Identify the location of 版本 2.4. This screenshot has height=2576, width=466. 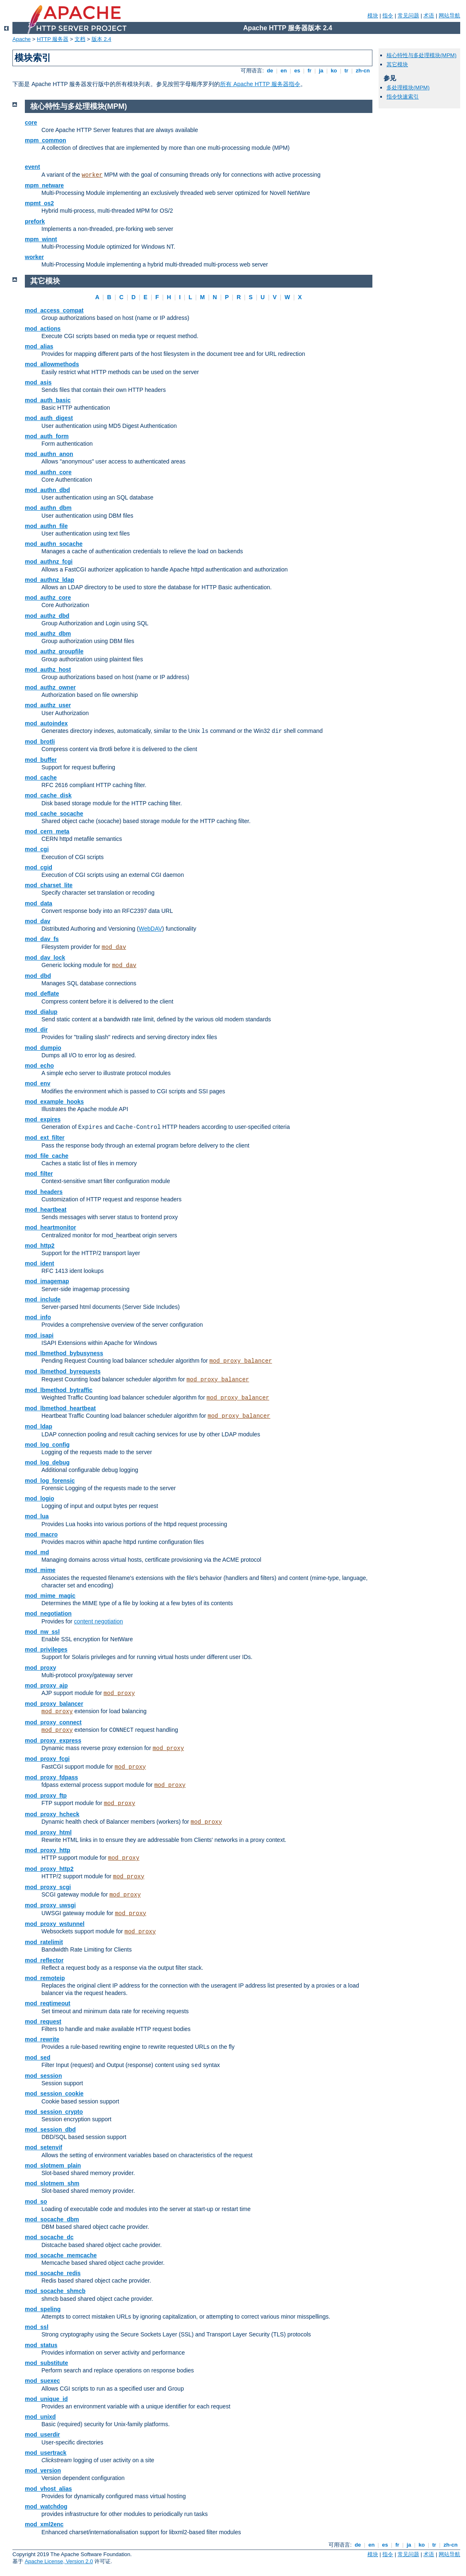
(101, 39).